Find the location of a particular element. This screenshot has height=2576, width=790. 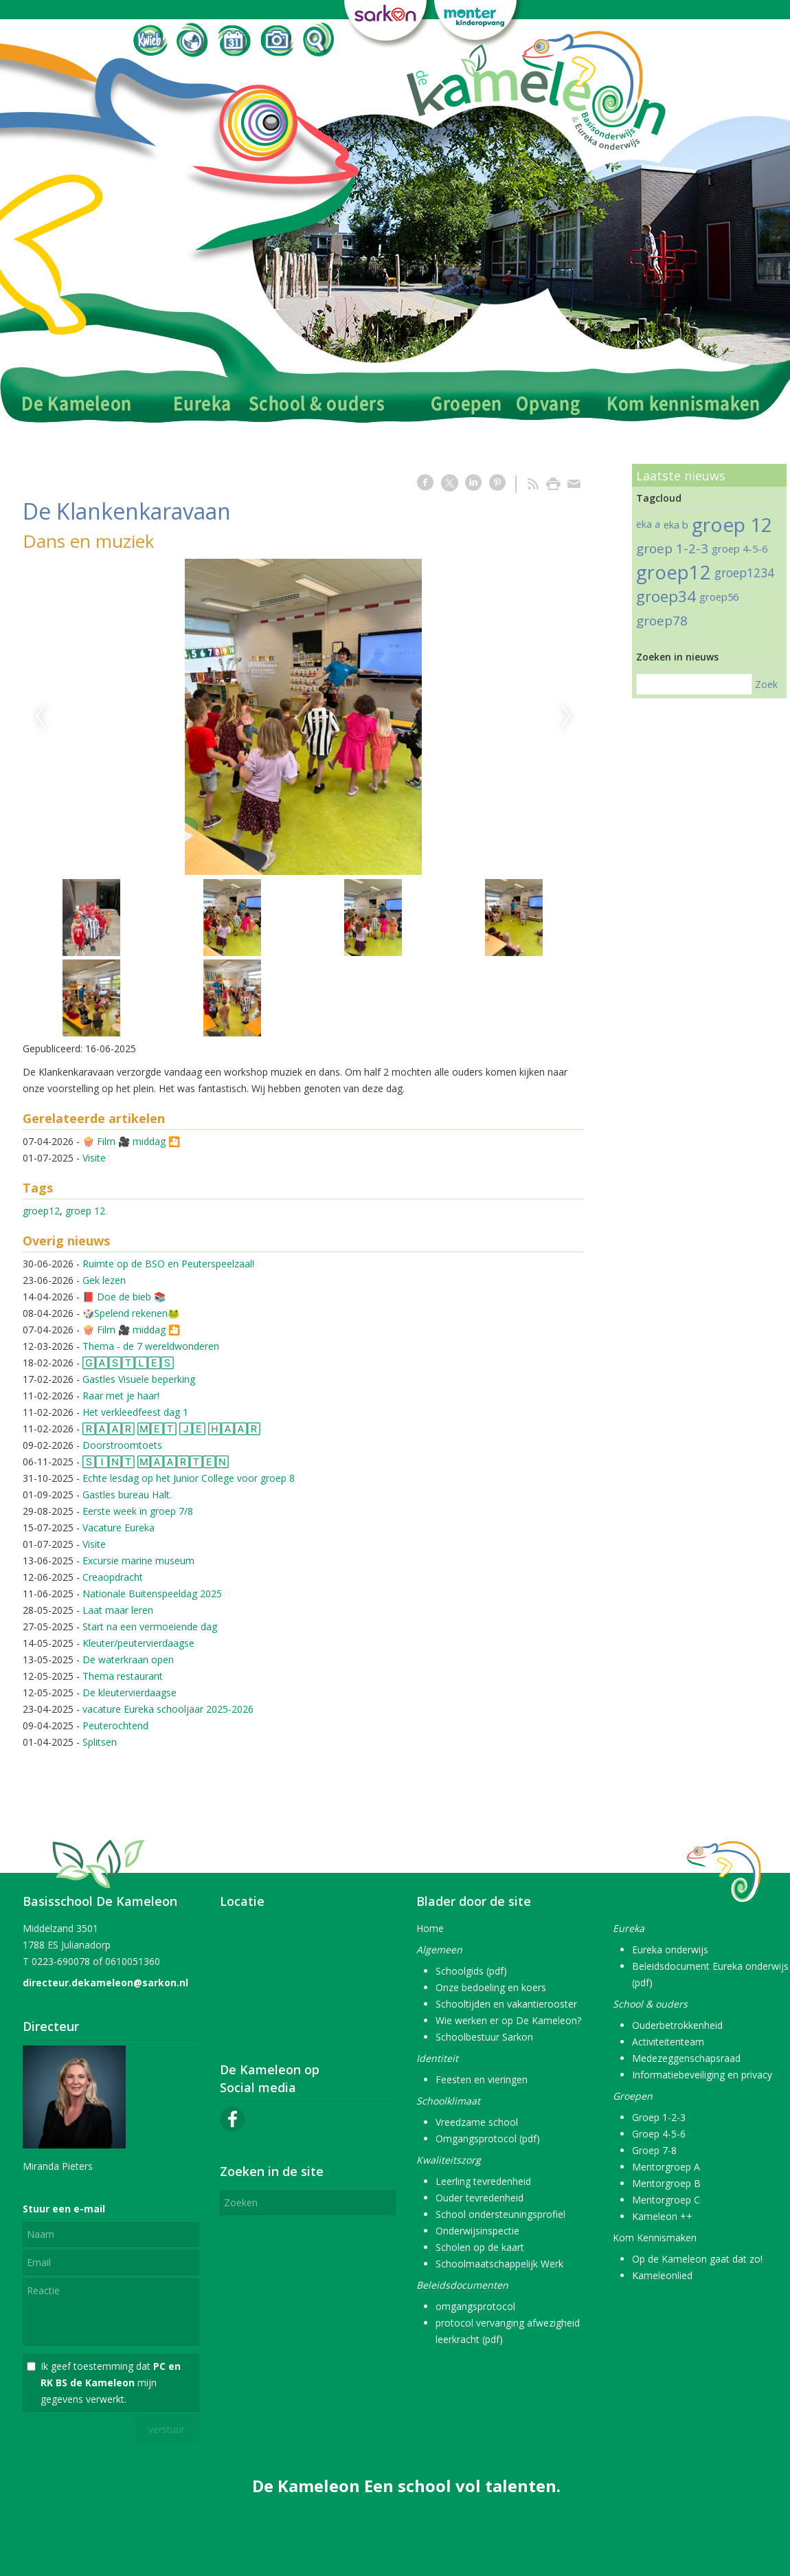

Laat maar leren is located at coordinates (117, 1610).